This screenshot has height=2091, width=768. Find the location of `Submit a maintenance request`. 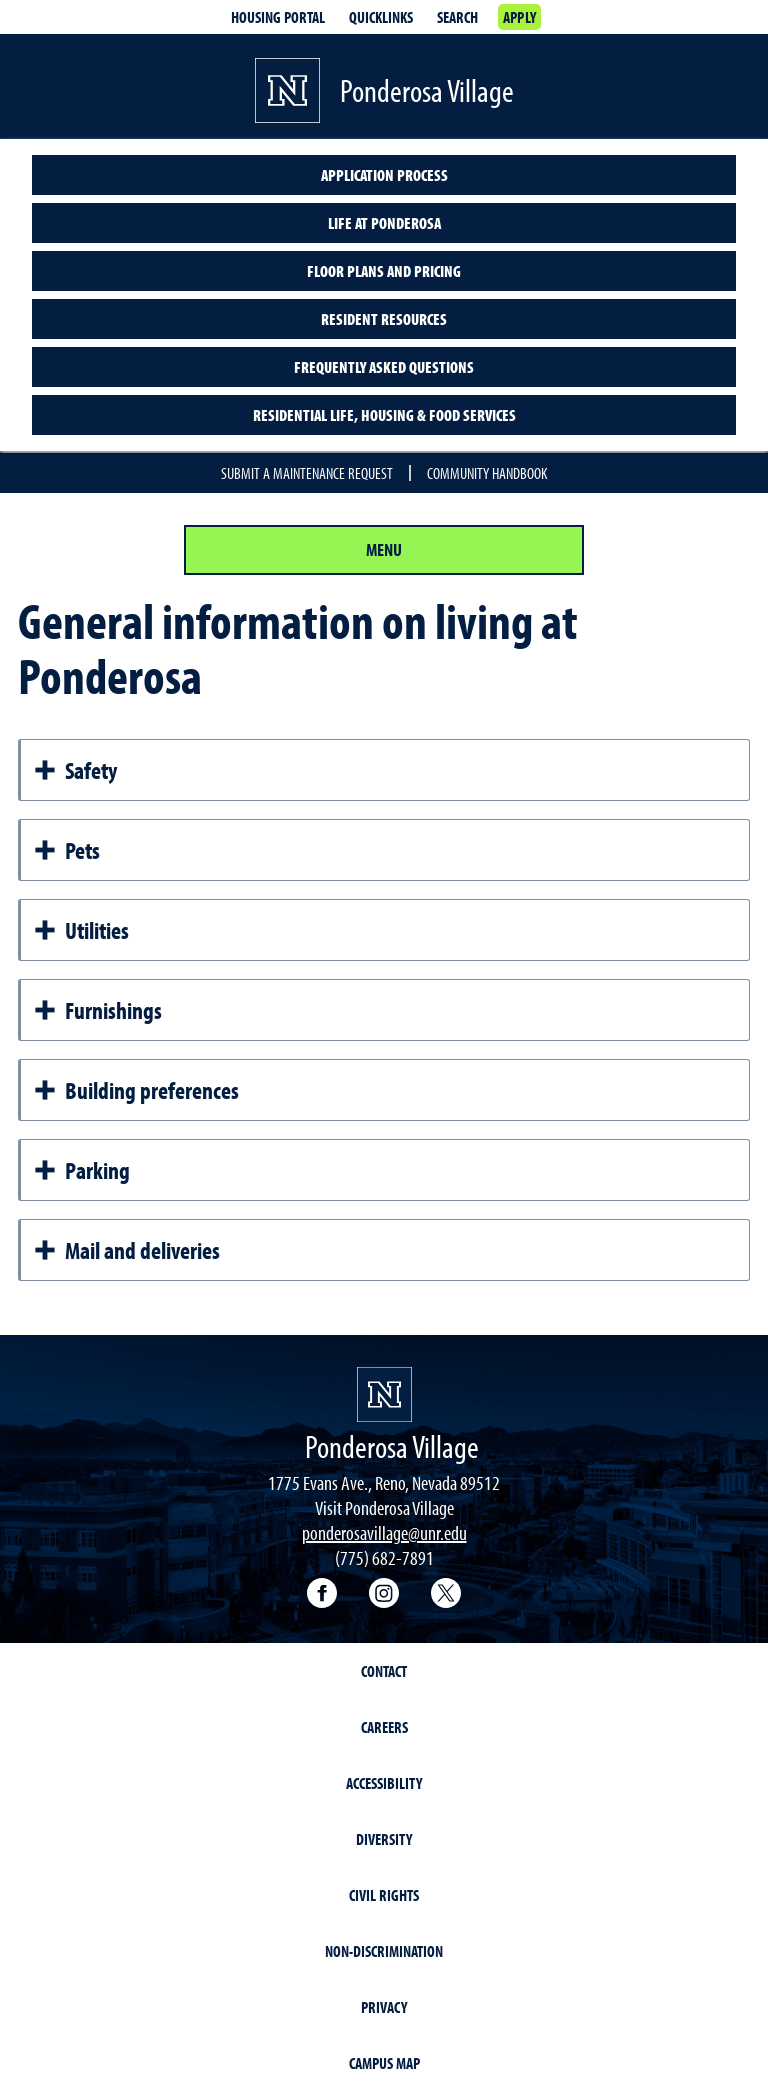

Submit a maintenance request is located at coordinates (307, 473).